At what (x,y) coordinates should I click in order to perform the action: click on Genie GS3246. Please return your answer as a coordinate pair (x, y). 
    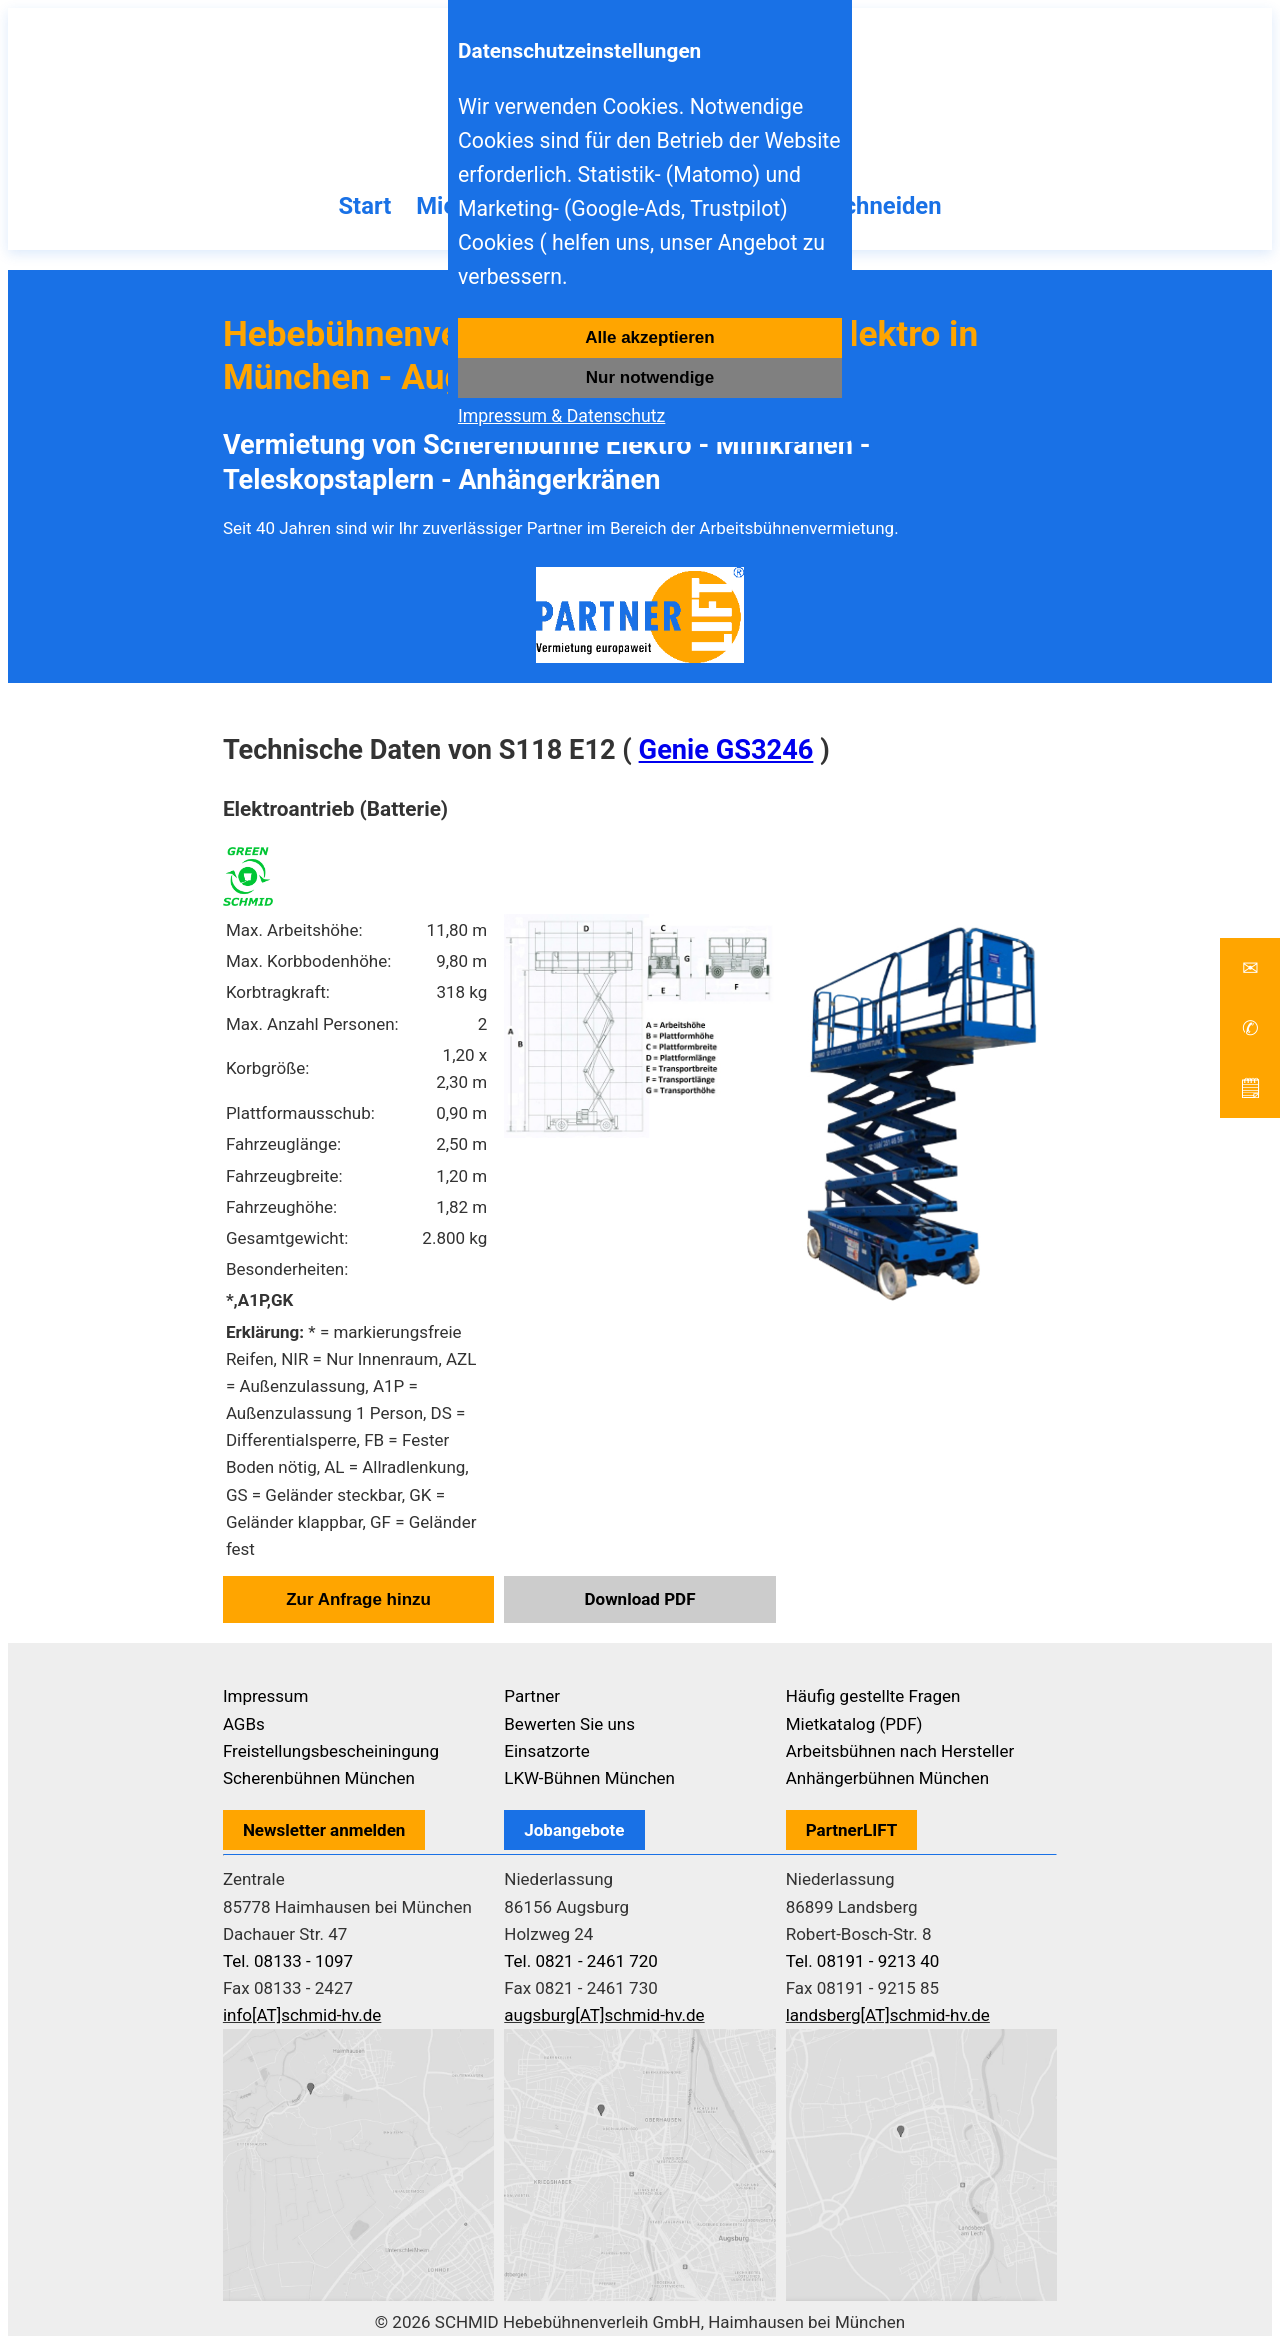
    Looking at the image, I should click on (726, 750).